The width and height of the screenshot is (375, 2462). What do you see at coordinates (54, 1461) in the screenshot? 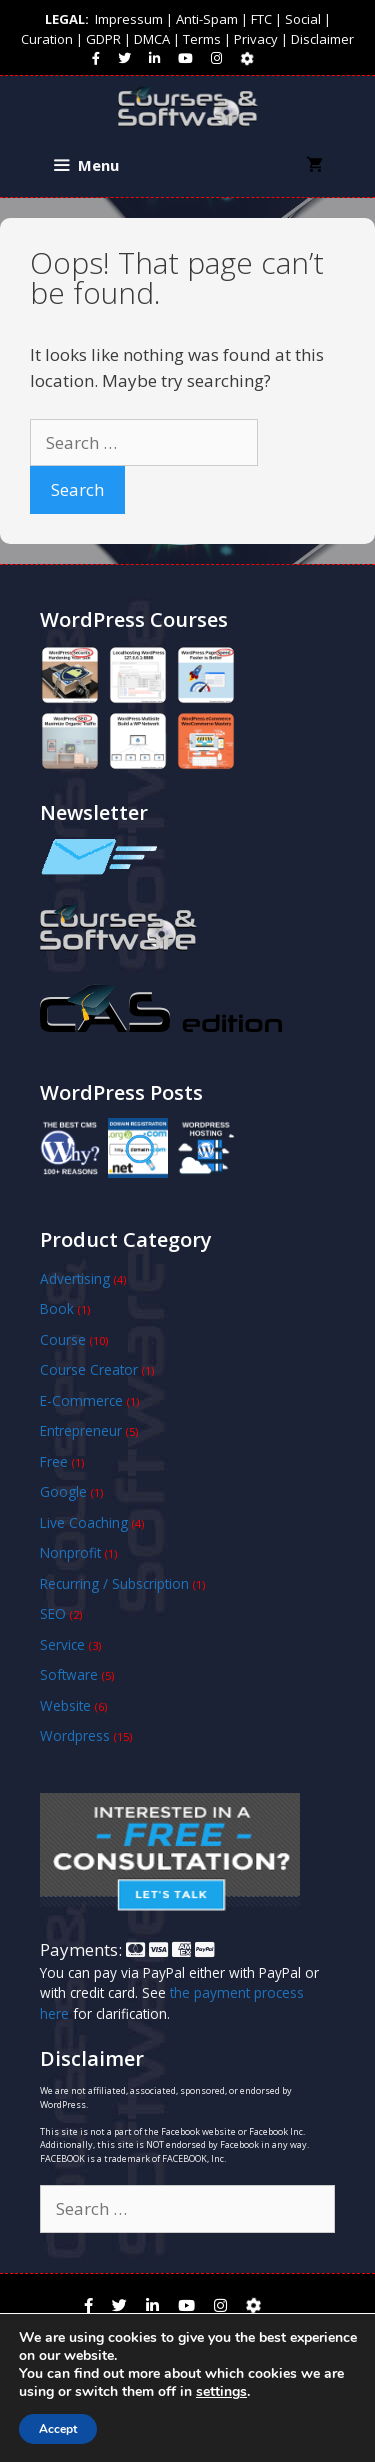
I see `Free` at bounding box center [54, 1461].